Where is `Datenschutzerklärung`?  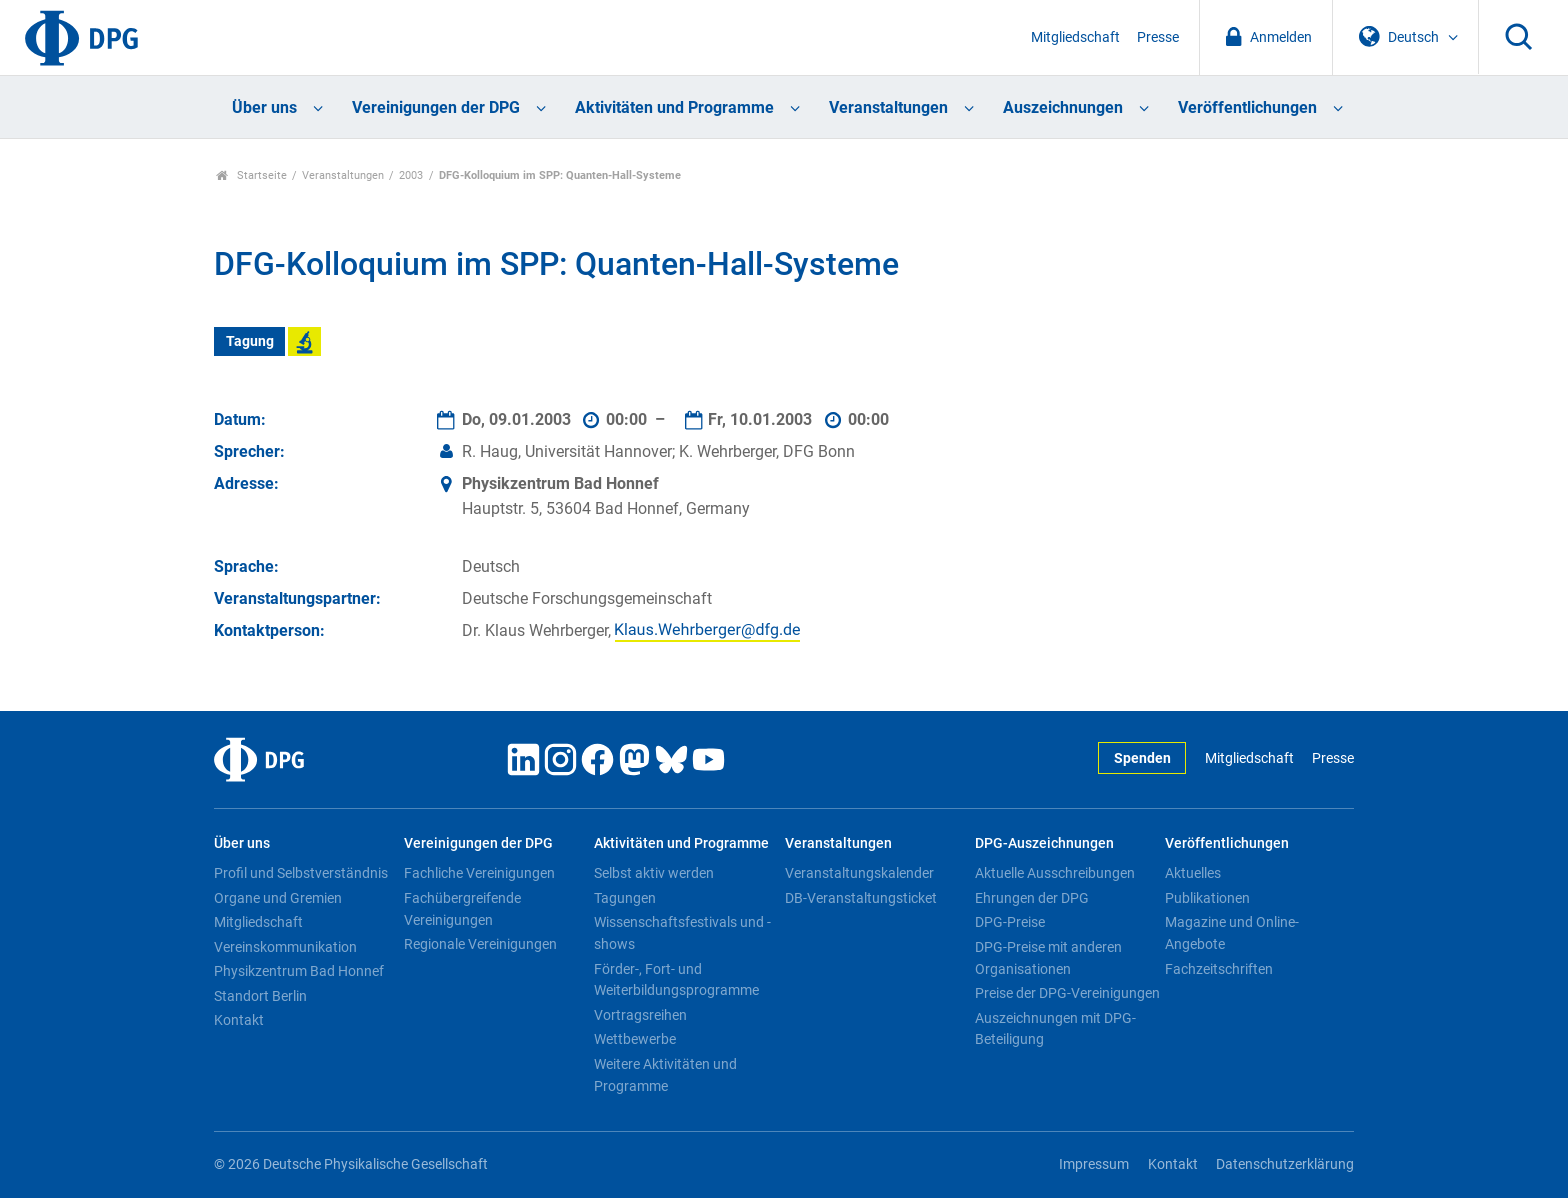 Datenschutzerklärung is located at coordinates (1285, 1164).